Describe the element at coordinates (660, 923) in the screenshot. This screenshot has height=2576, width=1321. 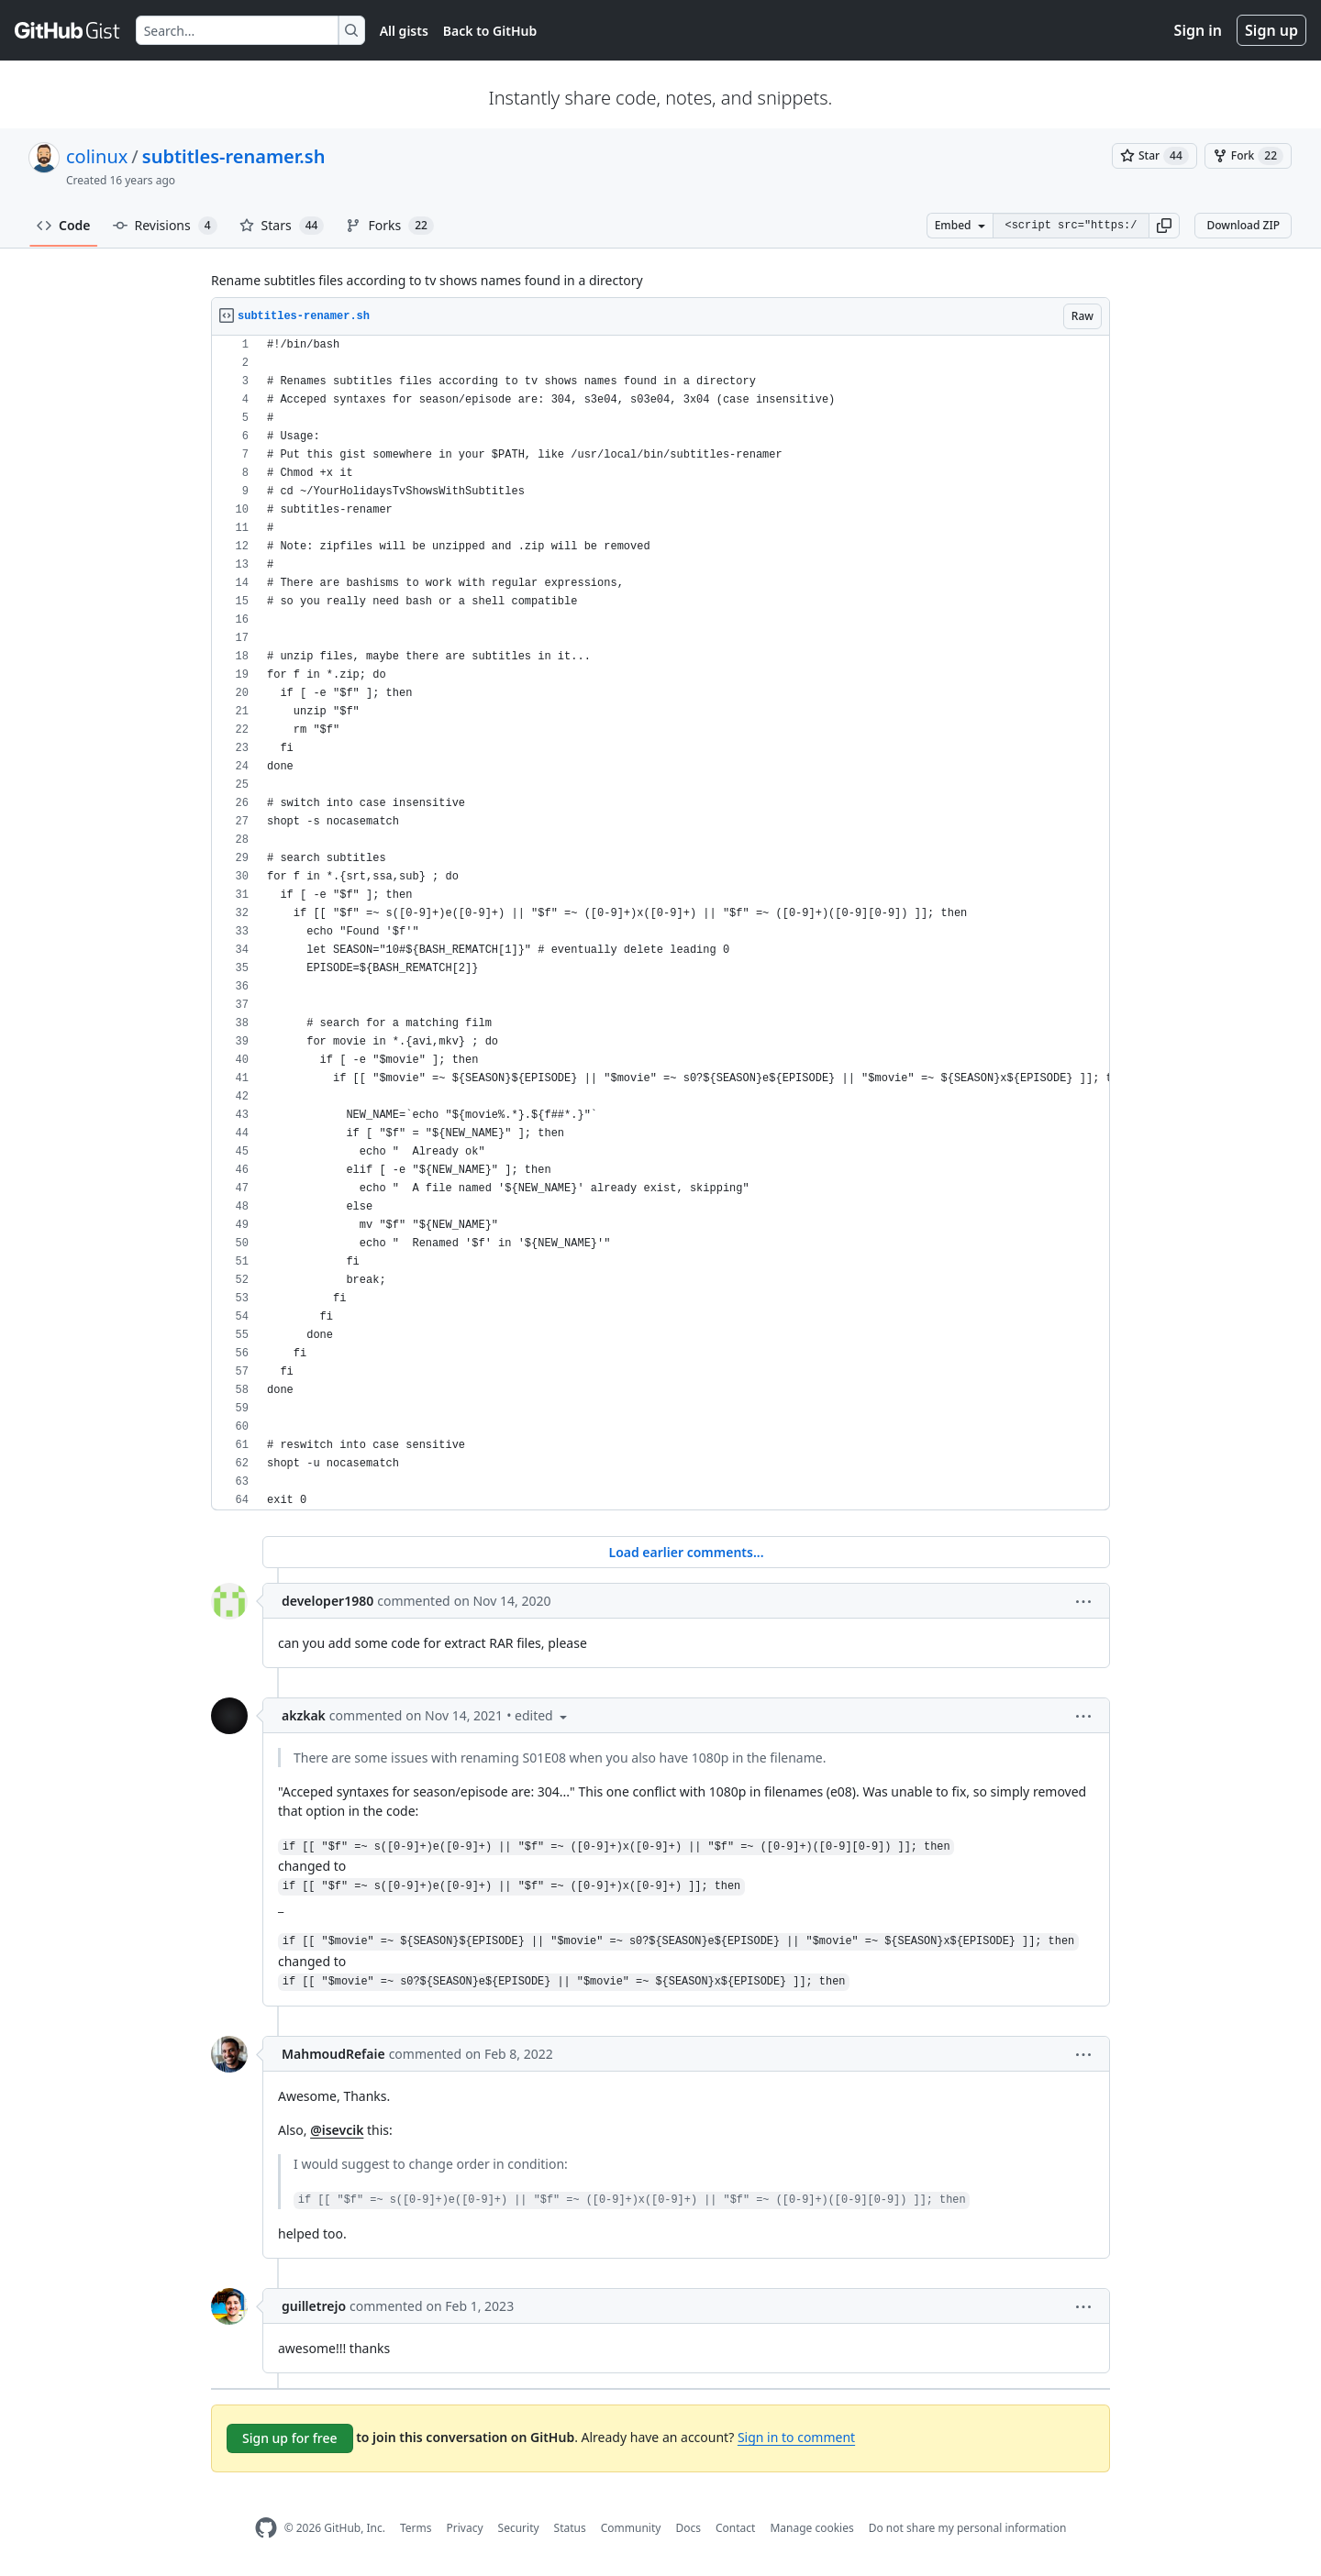
I see `[region]` at that location.